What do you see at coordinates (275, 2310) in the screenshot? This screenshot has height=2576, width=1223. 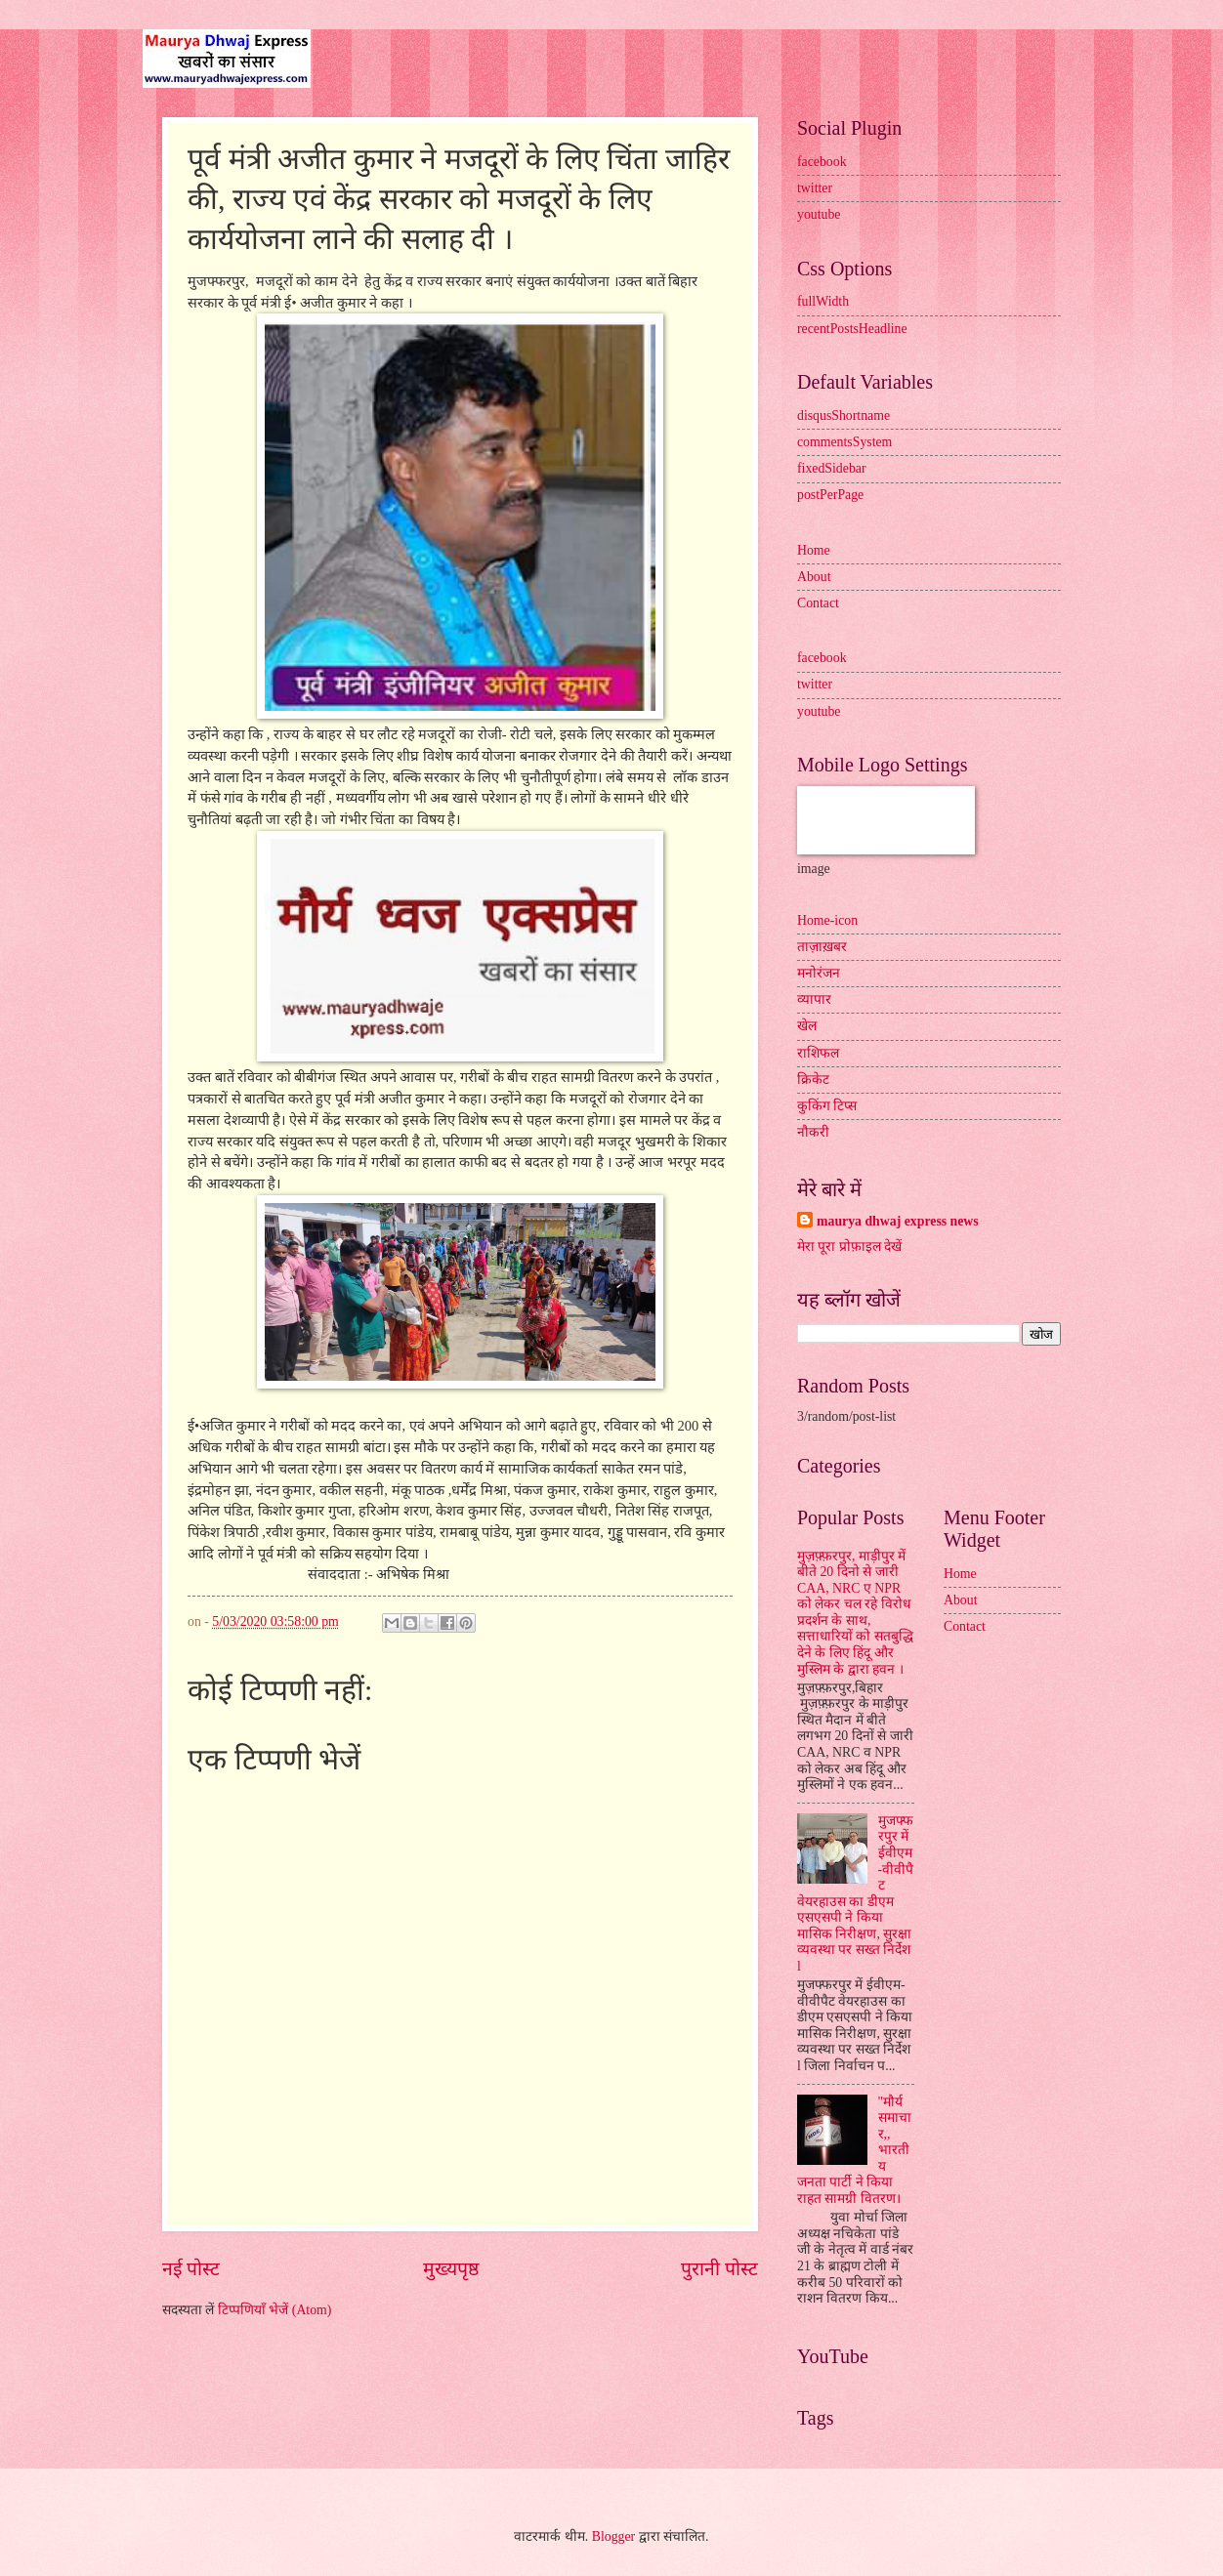 I see `टिप्पणियाँ भेजें (Atom)` at bounding box center [275, 2310].